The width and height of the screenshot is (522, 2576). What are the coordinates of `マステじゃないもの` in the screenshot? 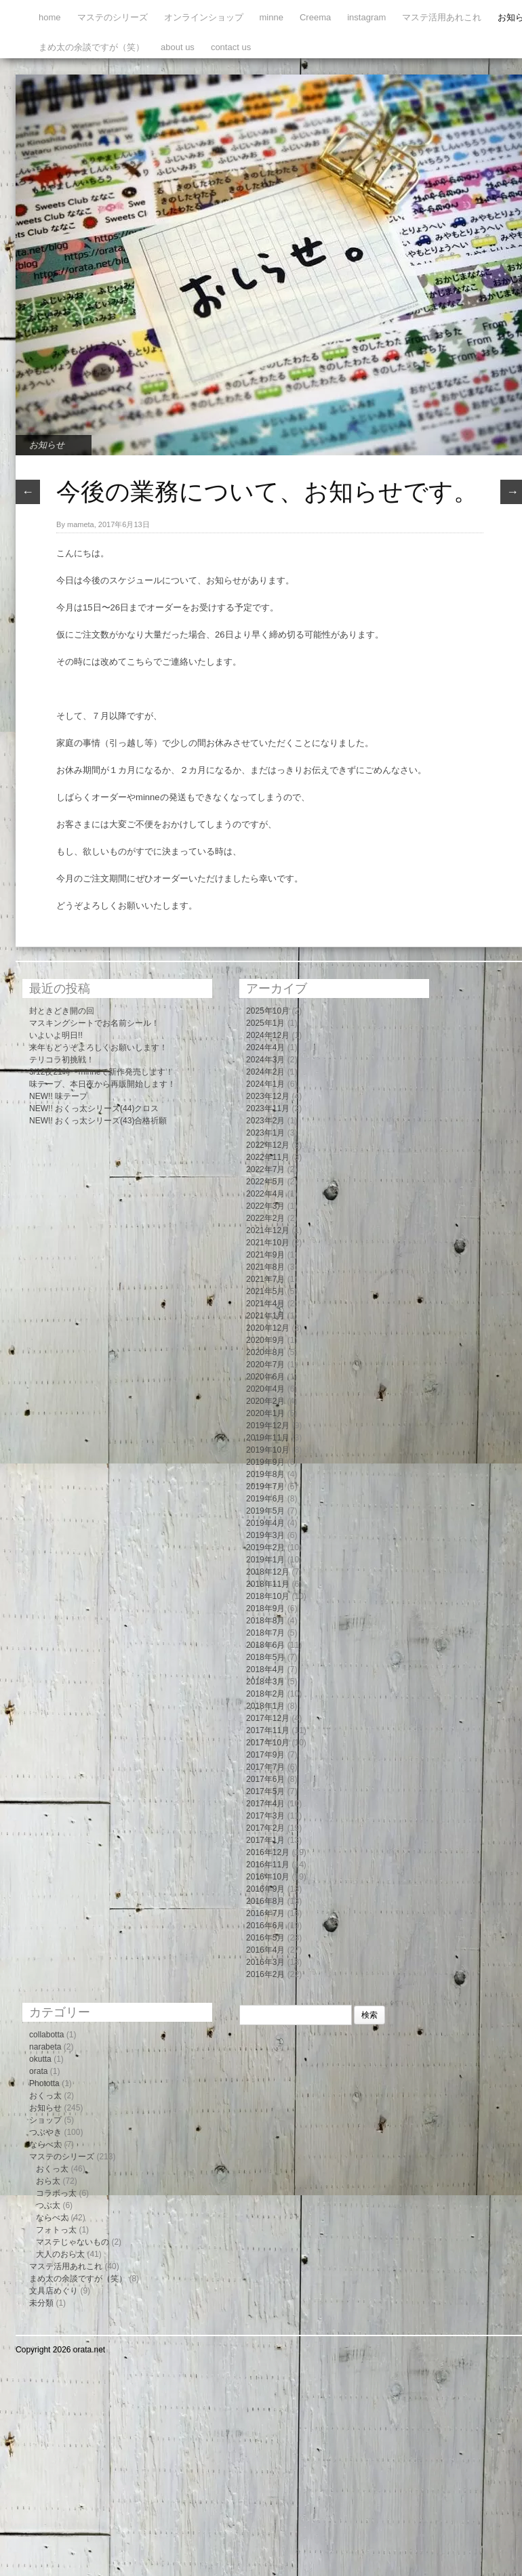 It's located at (72, 2242).